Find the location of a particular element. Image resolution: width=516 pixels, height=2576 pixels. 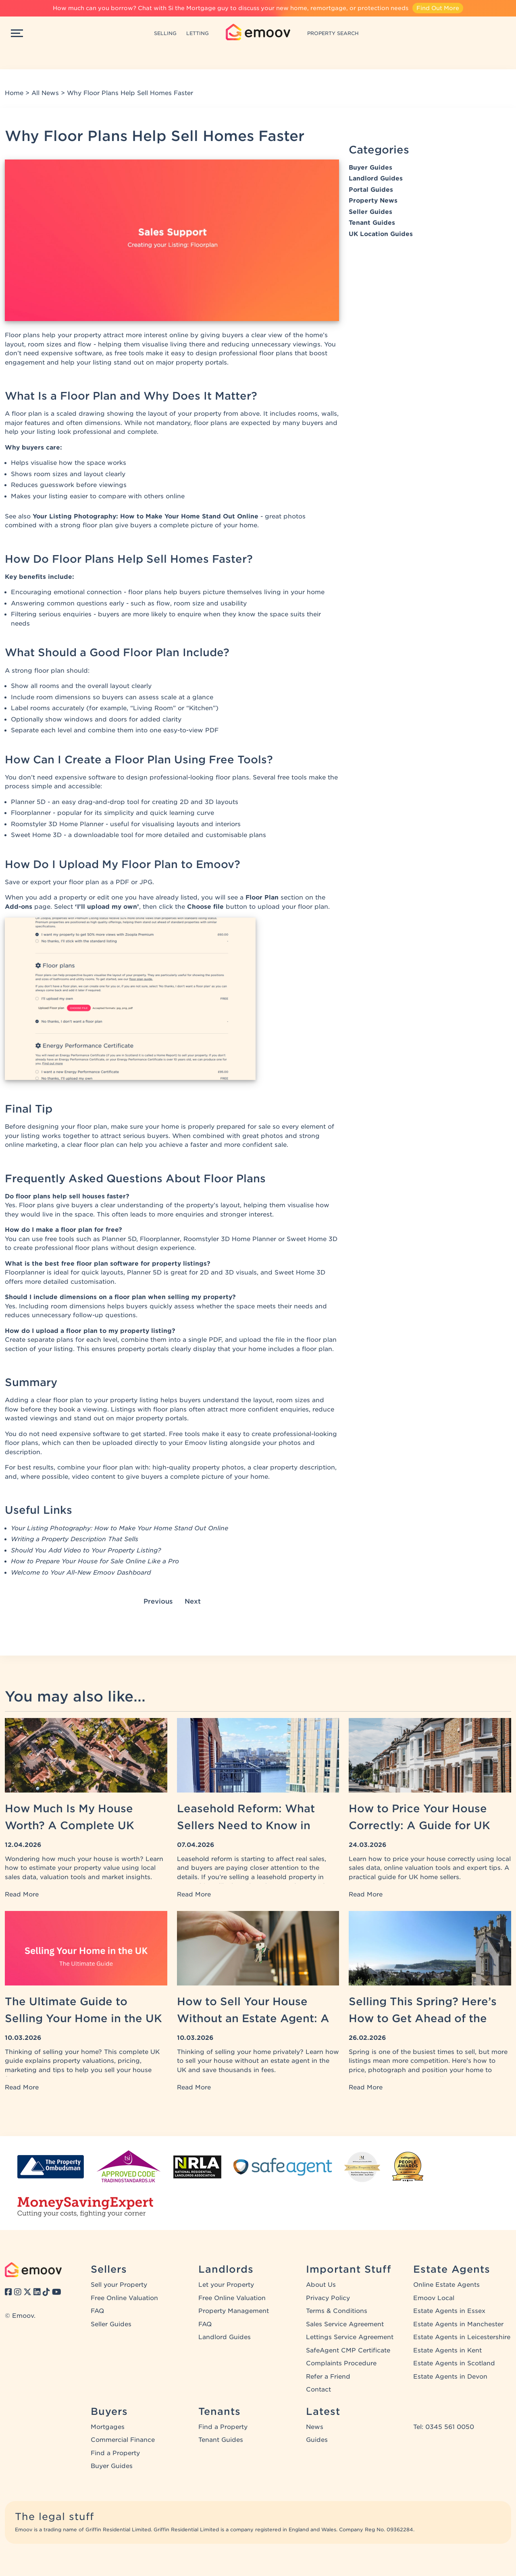

Refer a Friend is located at coordinates (328, 2376).